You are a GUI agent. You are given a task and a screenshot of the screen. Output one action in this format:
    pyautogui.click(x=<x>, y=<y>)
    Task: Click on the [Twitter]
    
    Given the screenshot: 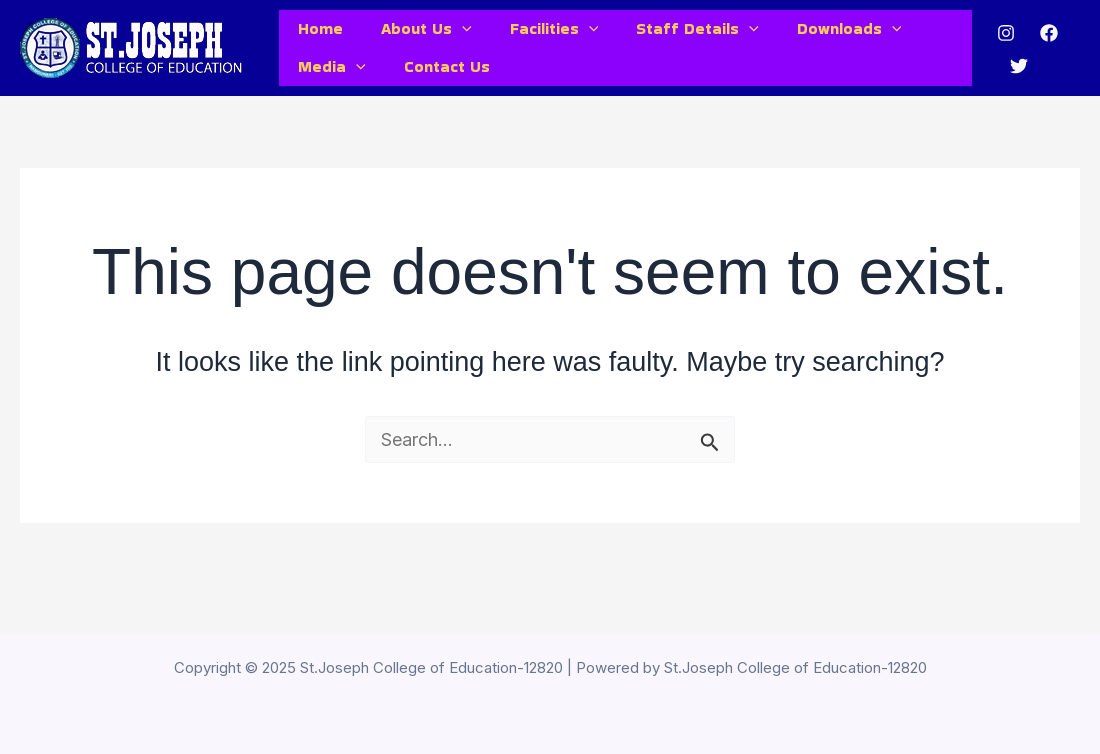 What is the action you would take?
    pyautogui.click(x=1015, y=85)
    